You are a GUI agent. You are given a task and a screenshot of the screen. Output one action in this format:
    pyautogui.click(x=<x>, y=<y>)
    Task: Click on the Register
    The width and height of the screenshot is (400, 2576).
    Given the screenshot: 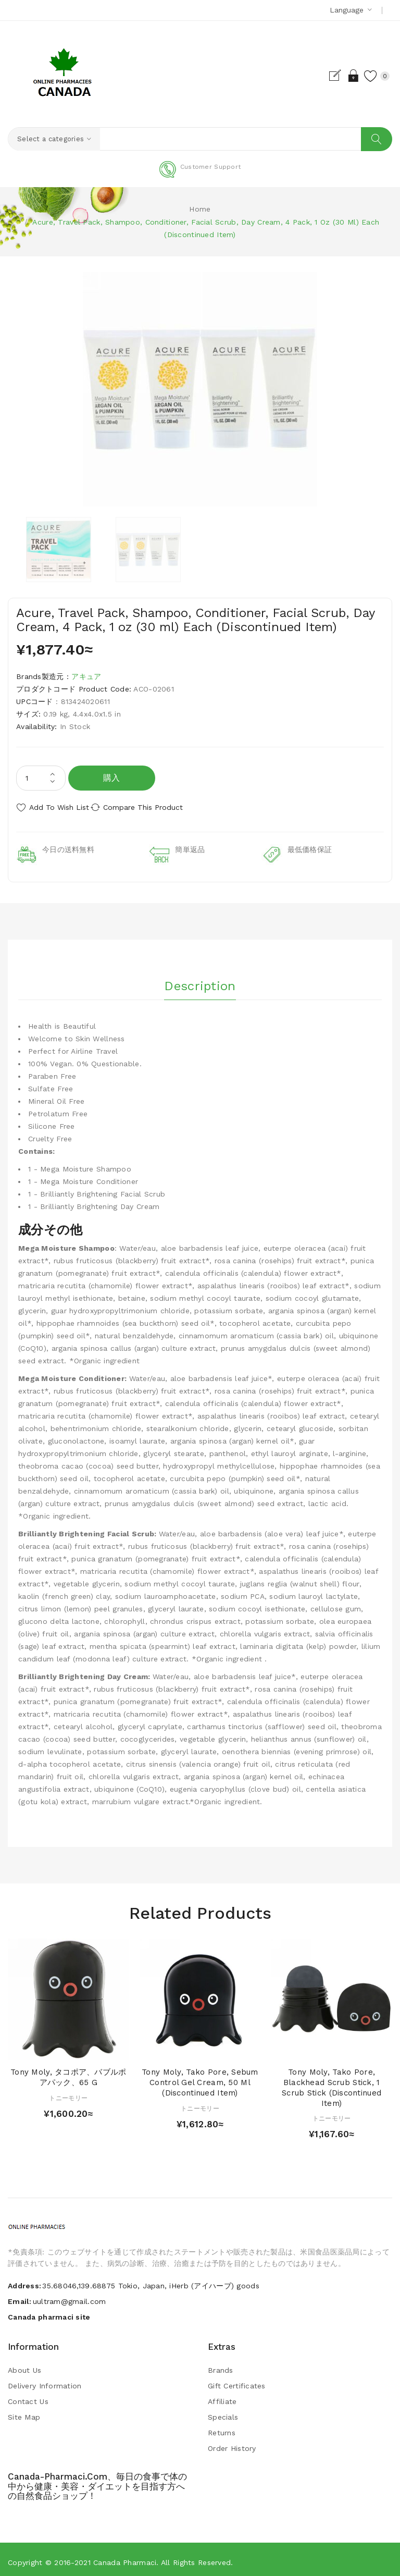 What is the action you would take?
    pyautogui.click(x=321, y=75)
    